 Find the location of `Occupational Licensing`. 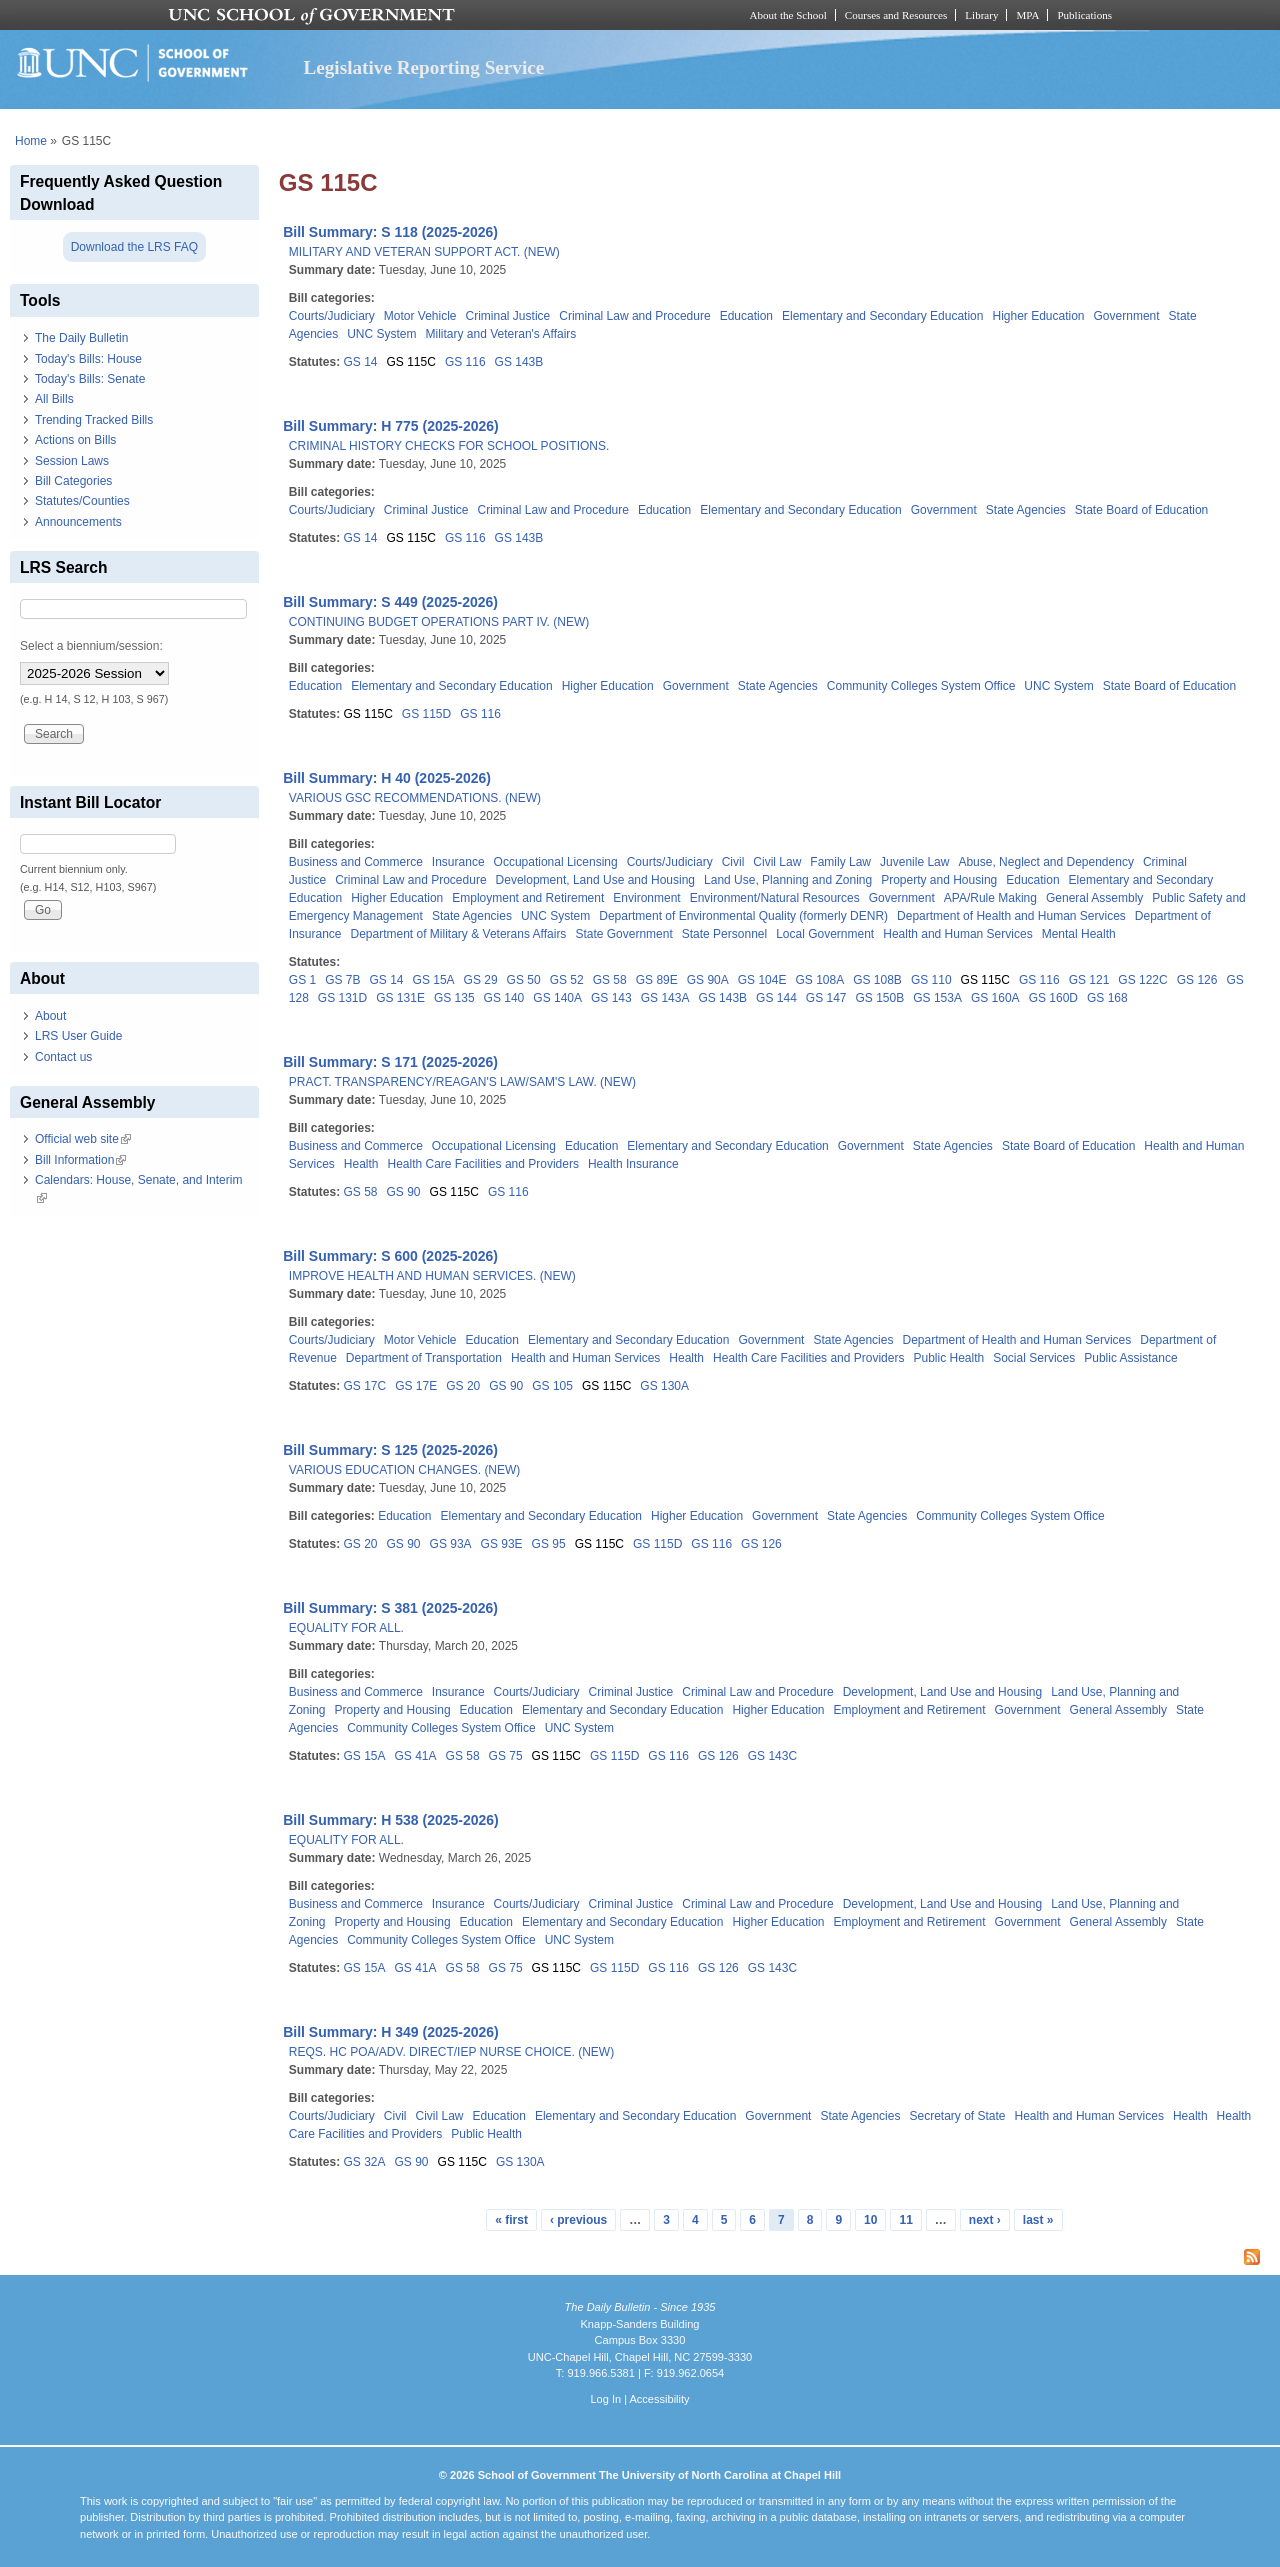

Occupational Licensing is located at coordinates (556, 862).